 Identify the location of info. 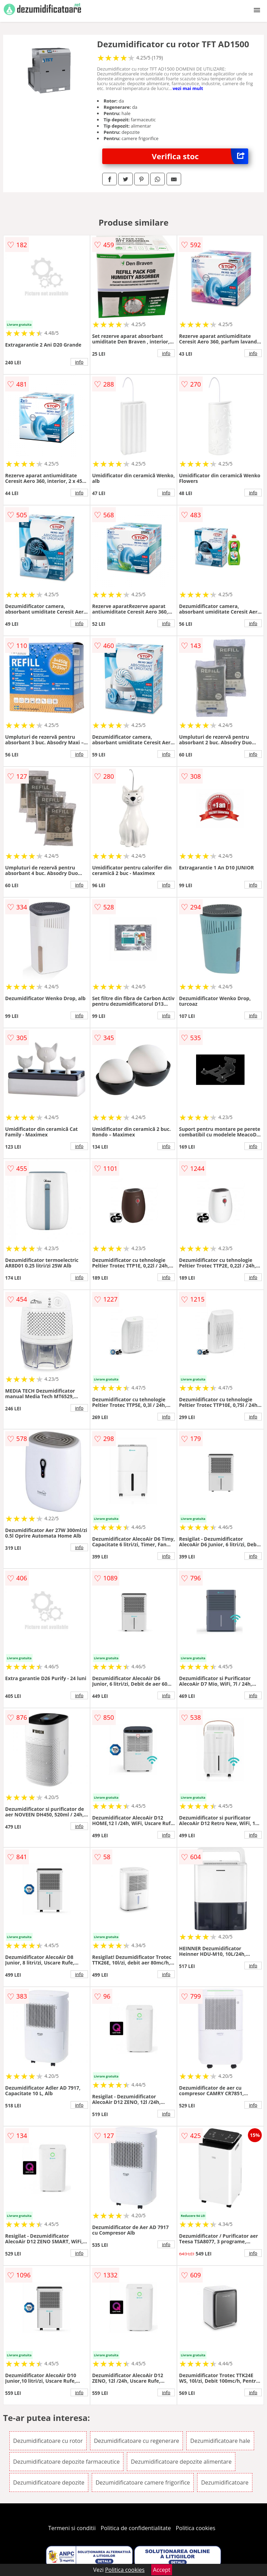
(79, 362).